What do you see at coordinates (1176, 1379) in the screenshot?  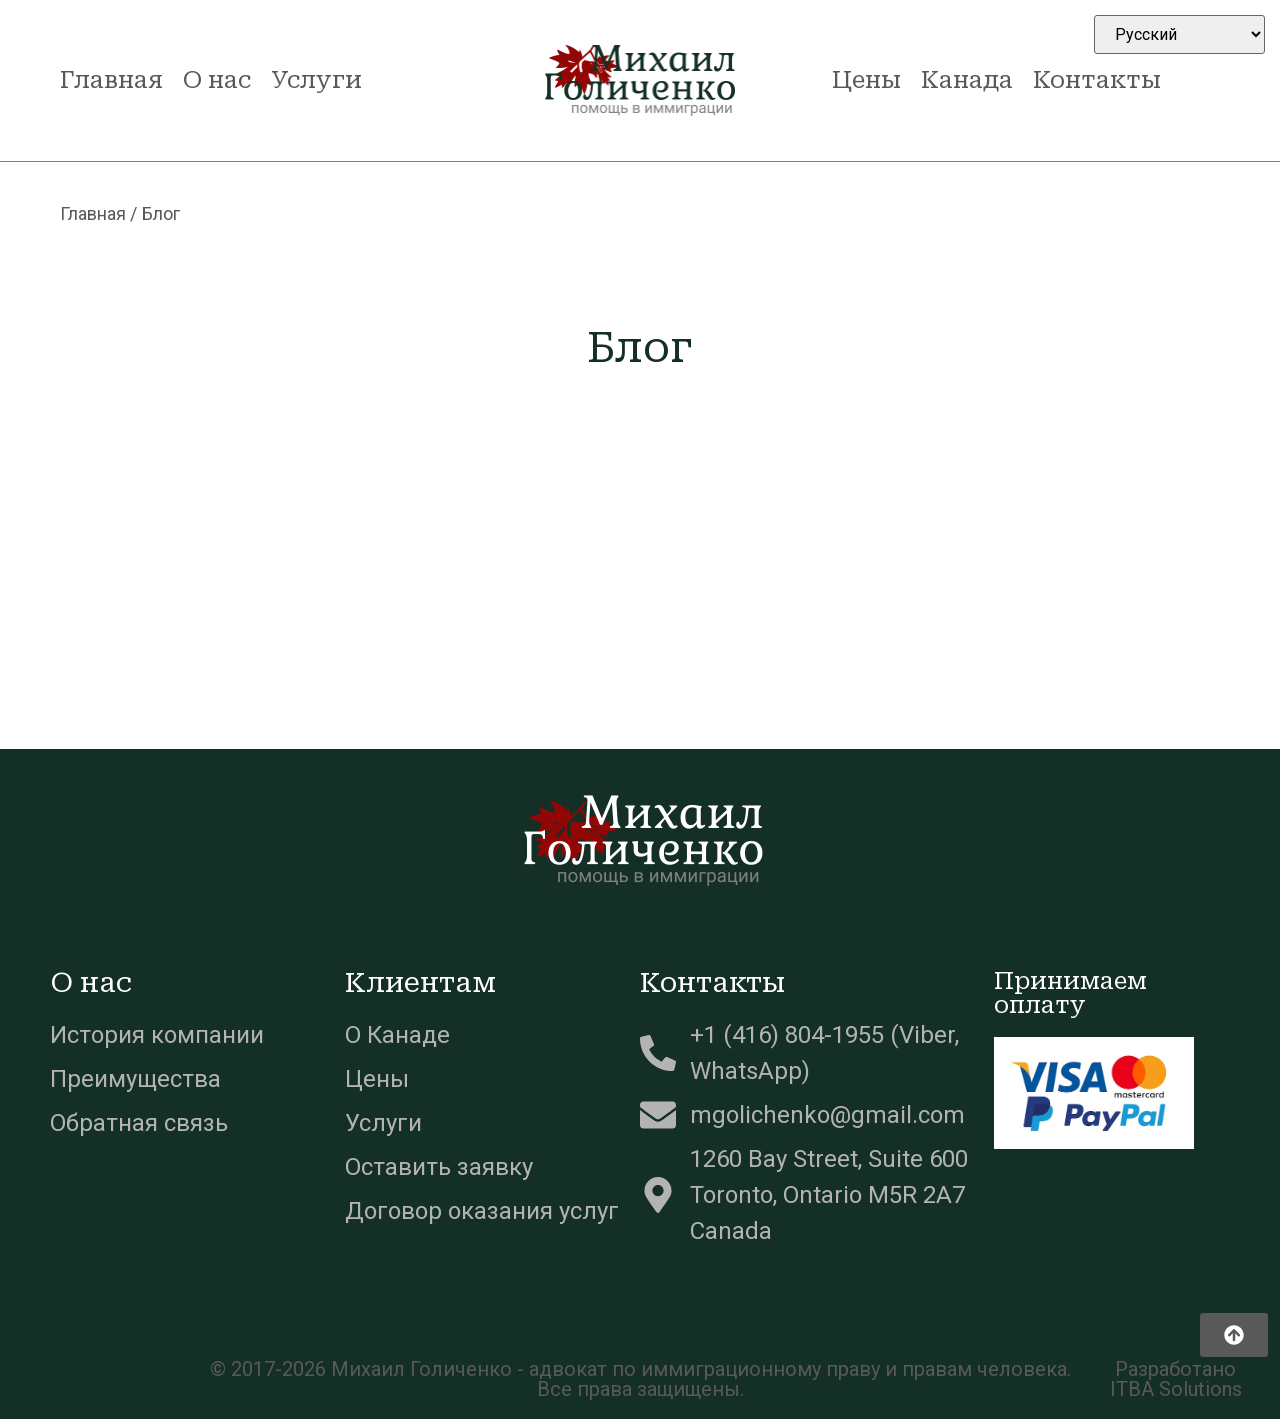 I see `Разработано ITBA Solutions` at bounding box center [1176, 1379].